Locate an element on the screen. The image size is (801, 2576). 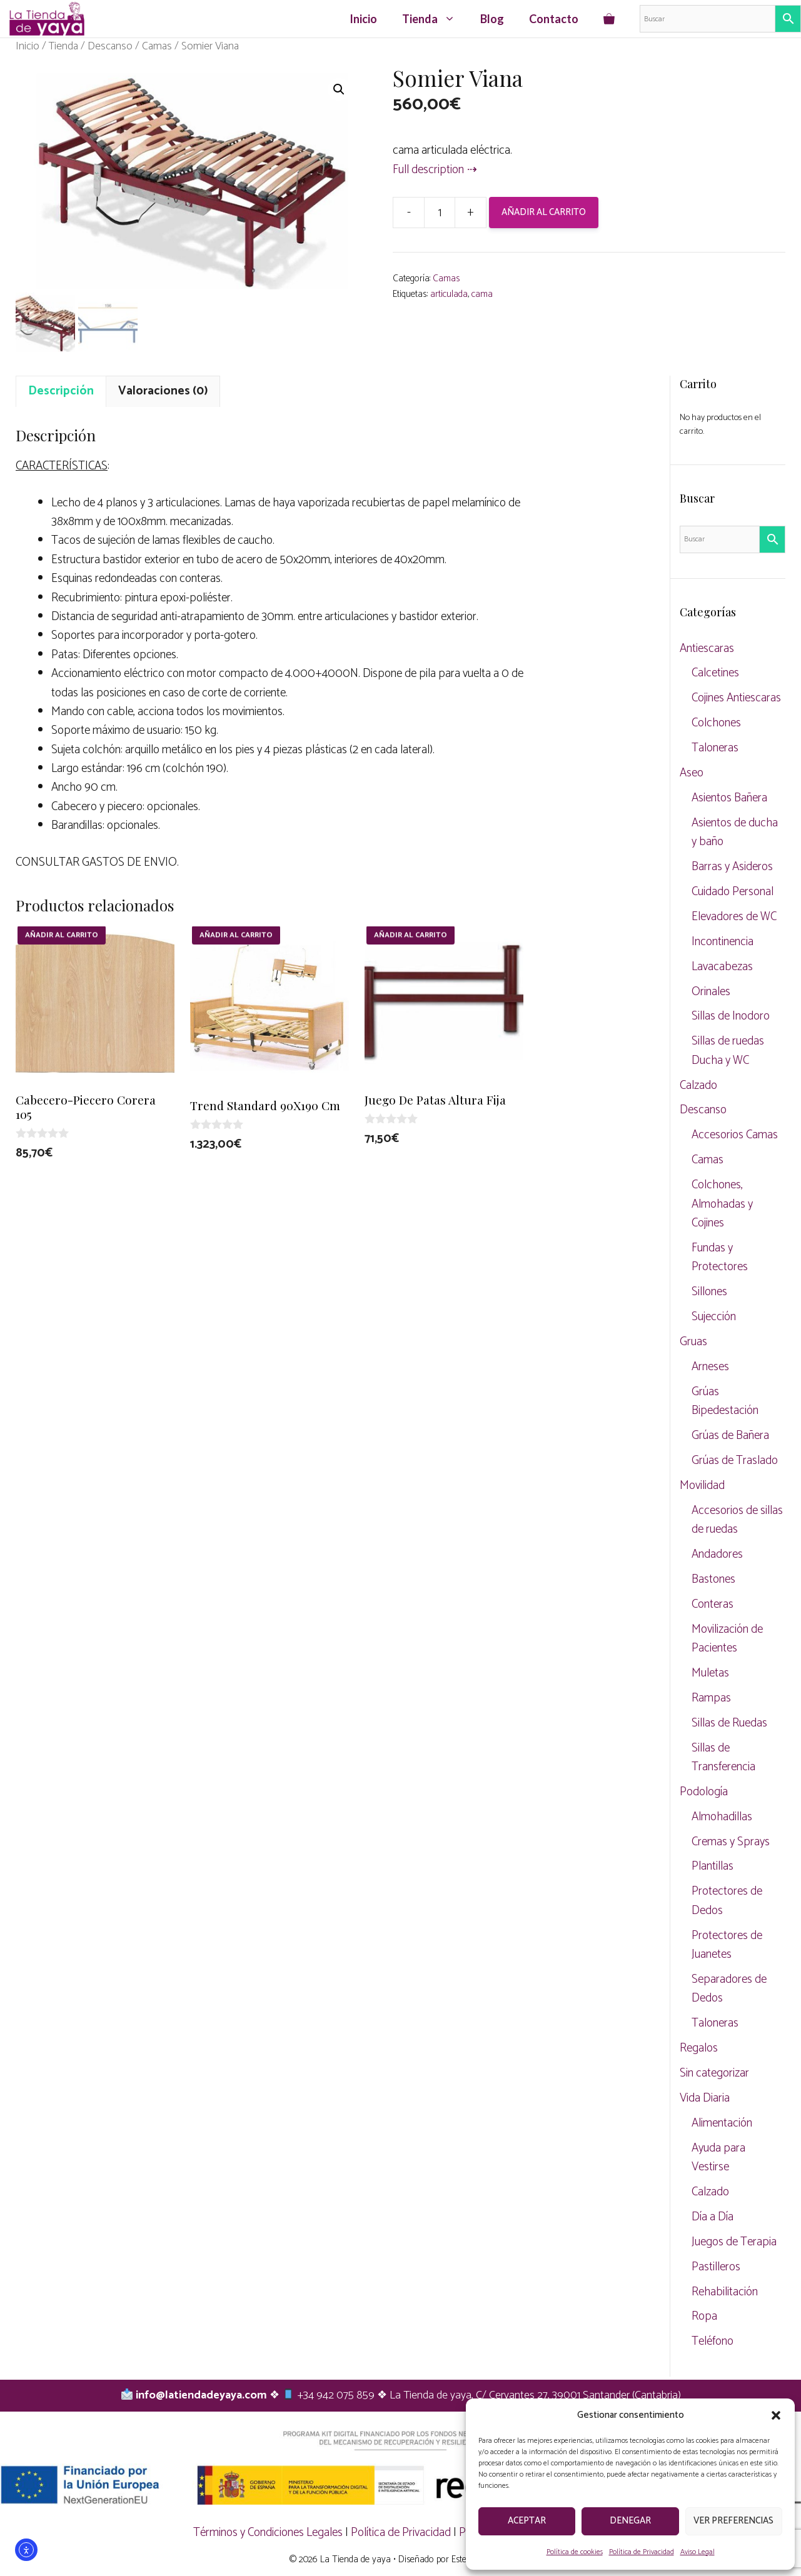
Política de Privacidad is located at coordinates (641, 2552).